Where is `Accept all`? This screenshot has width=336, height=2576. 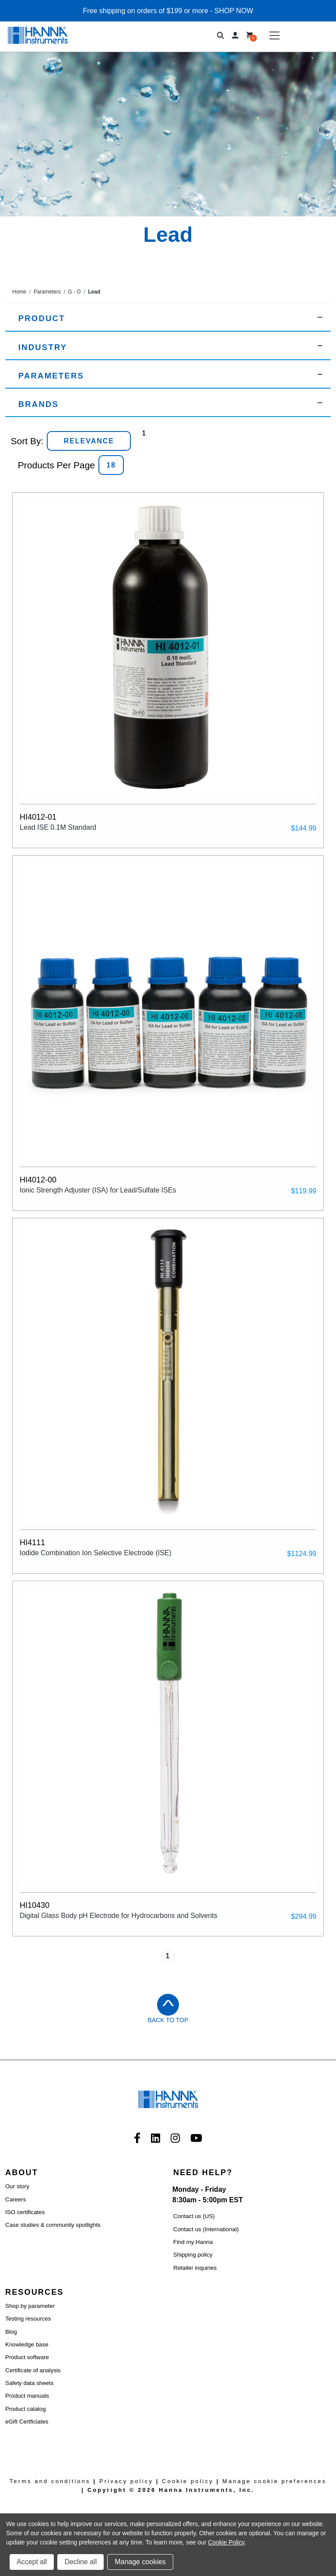
Accept all is located at coordinates (32, 2561).